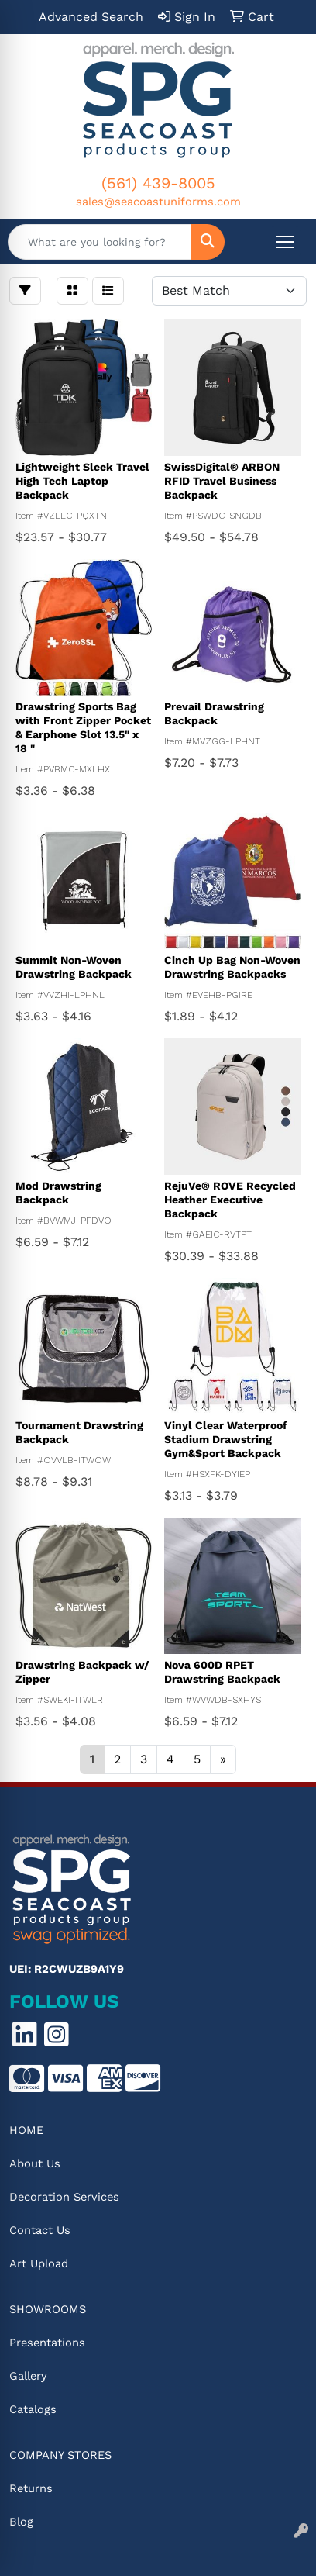  I want to click on Art Upload, so click(38, 2263).